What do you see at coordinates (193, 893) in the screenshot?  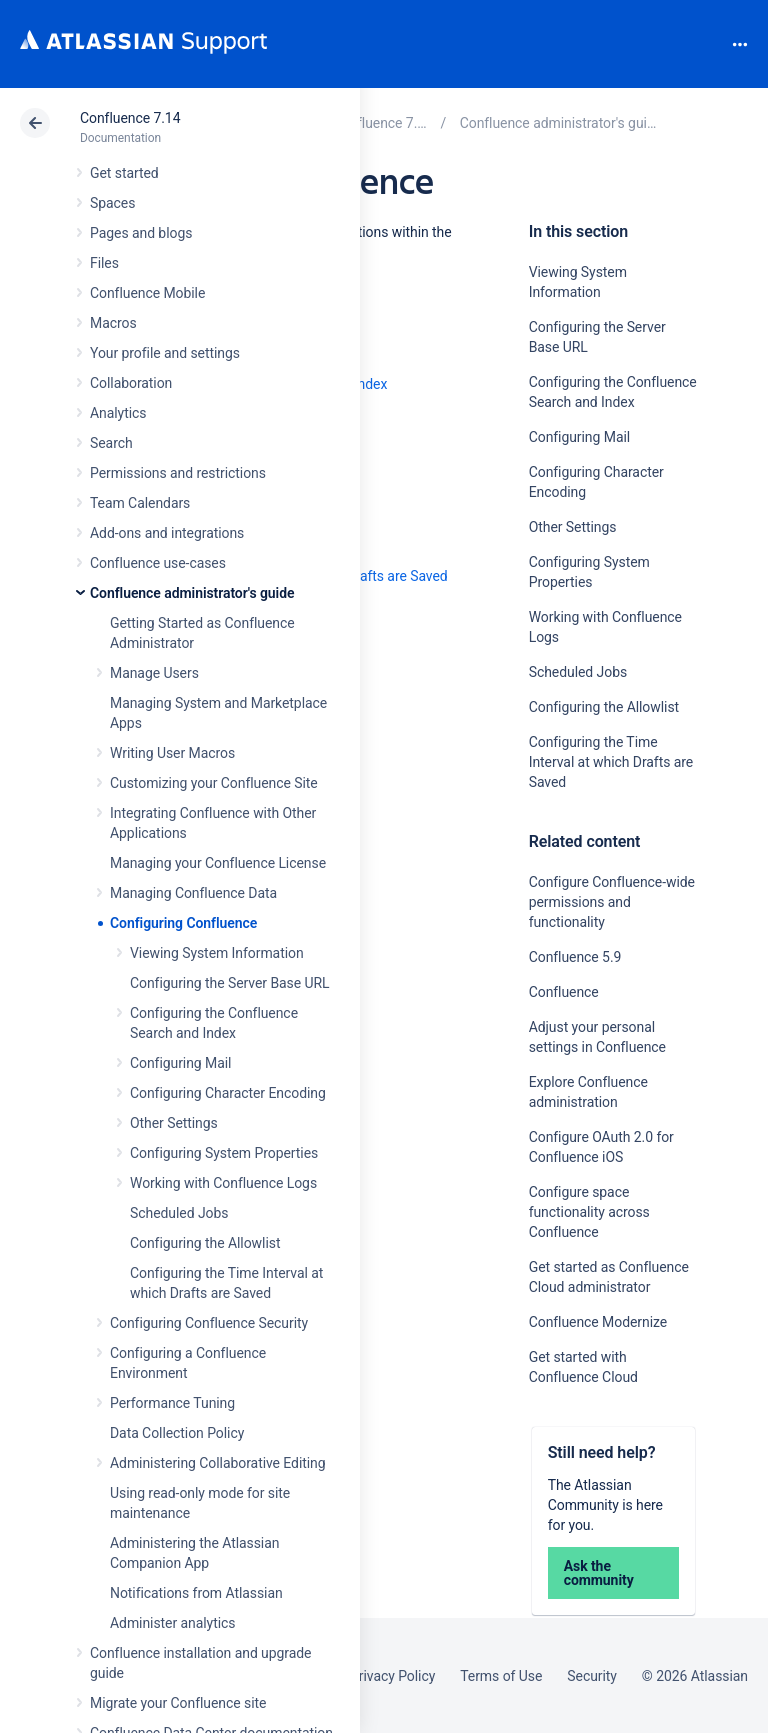 I see `Managing Confluence Data` at bounding box center [193, 893].